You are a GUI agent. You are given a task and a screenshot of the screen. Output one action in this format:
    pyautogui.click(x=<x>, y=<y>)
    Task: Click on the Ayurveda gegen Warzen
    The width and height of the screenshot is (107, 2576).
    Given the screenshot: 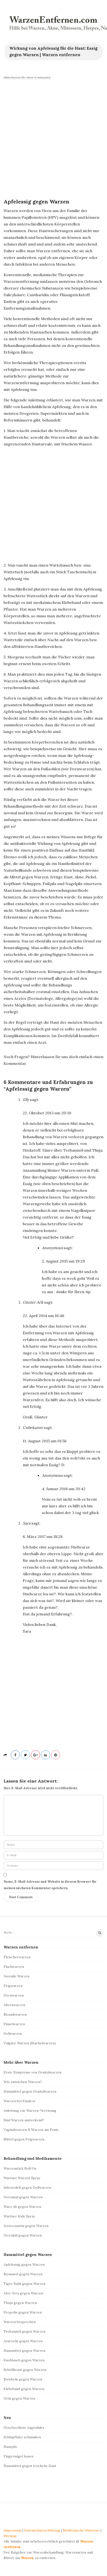 What is the action you would take?
    pyautogui.click(x=23, y=2341)
    